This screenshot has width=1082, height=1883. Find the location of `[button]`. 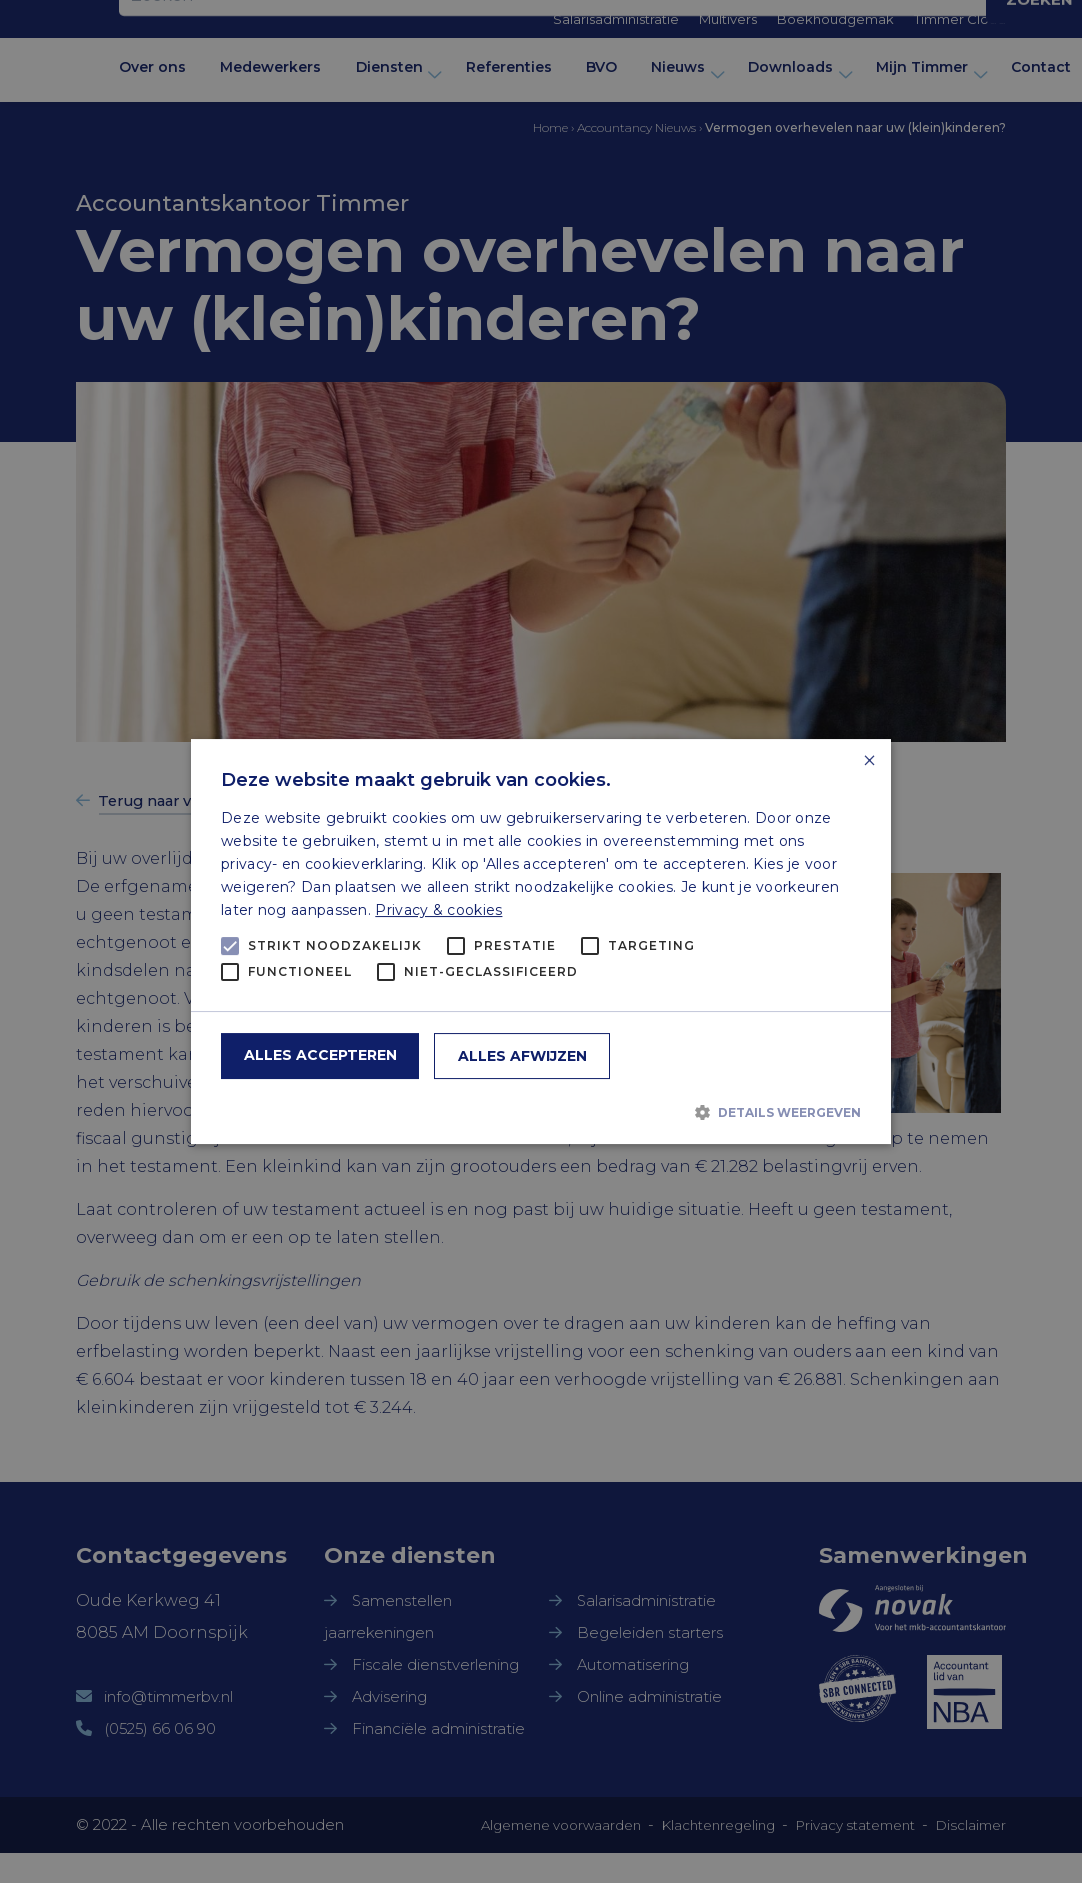

[button] is located at coordinates (541, 1112).